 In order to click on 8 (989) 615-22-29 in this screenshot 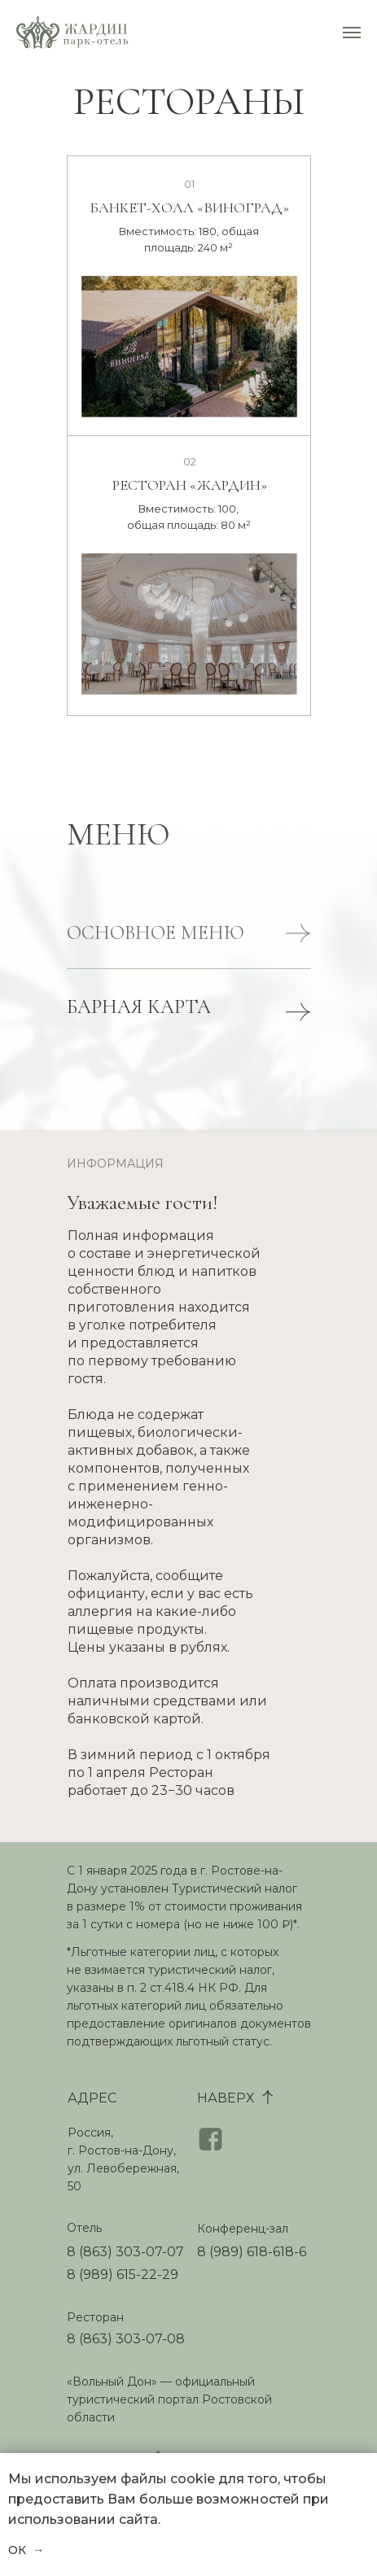, I will do `click(122, 2274)`.